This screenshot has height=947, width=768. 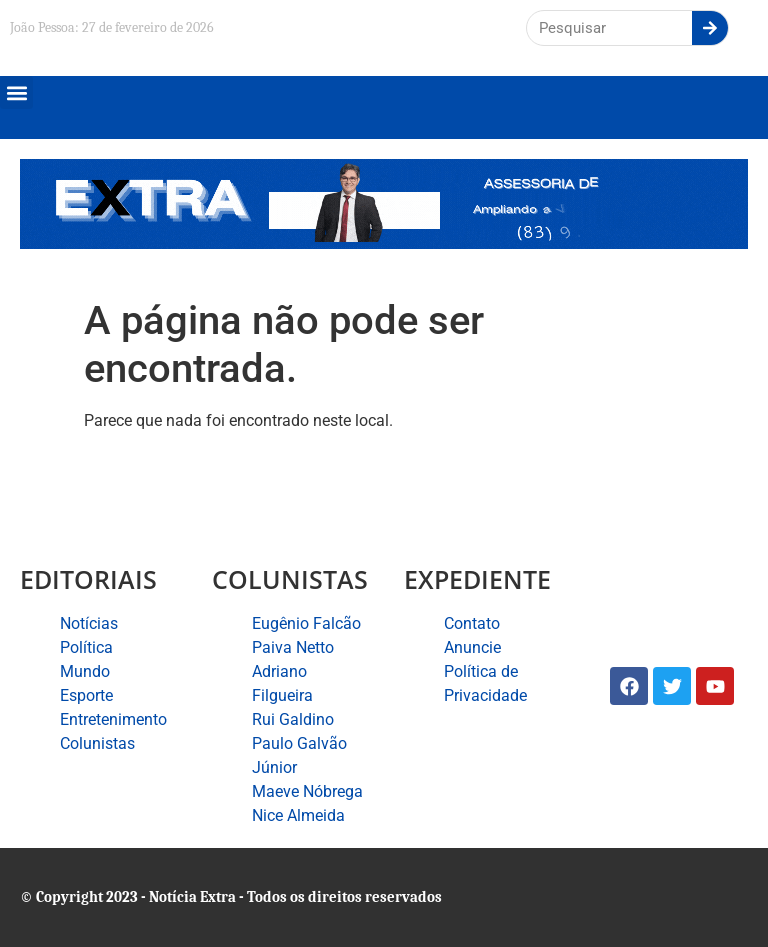 I want to click on [Search], so click(x=710, y=28).